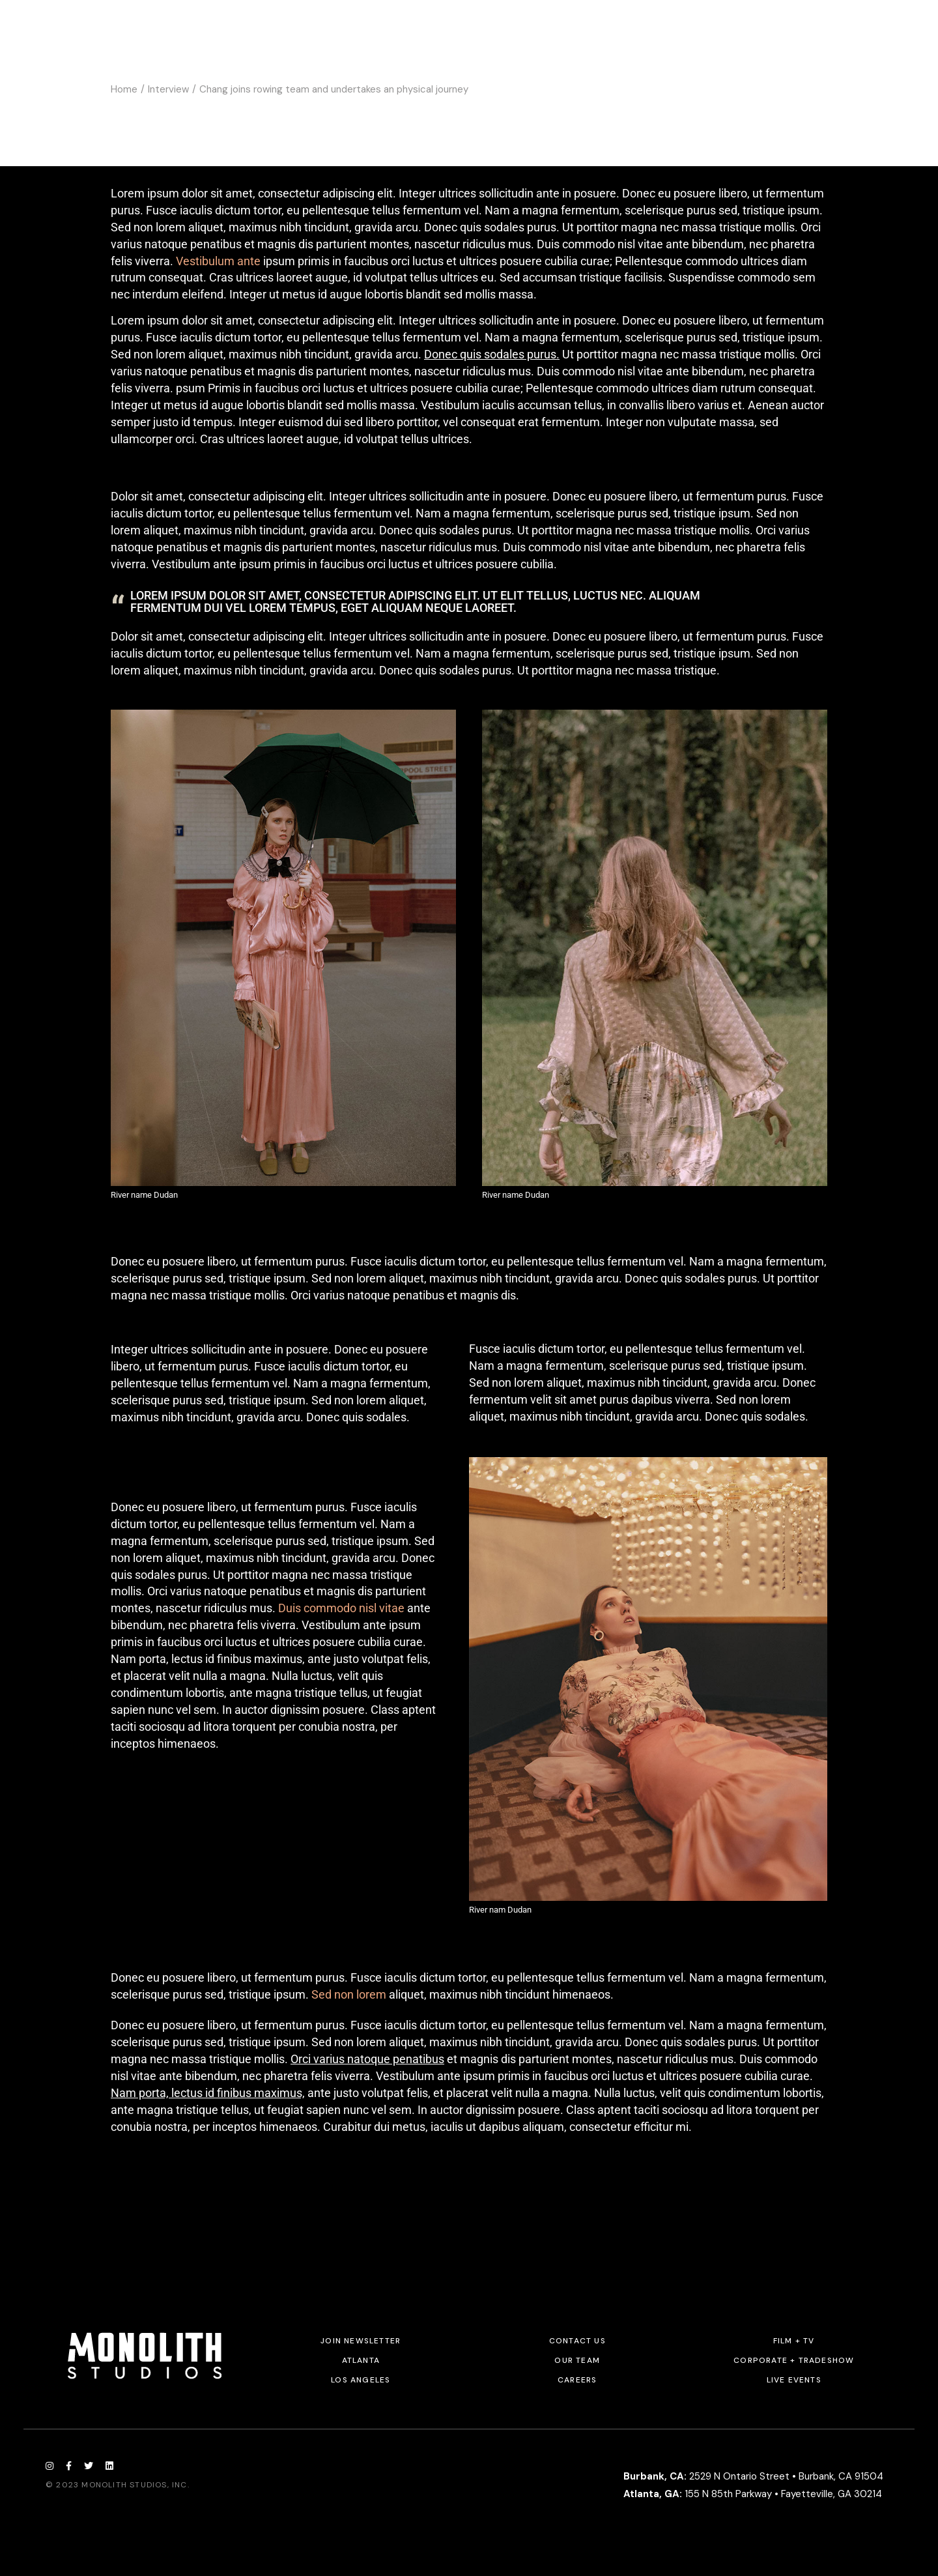  Describe the element at coordinates (168, 89) in the screenshot. I see `Interview` at that location.